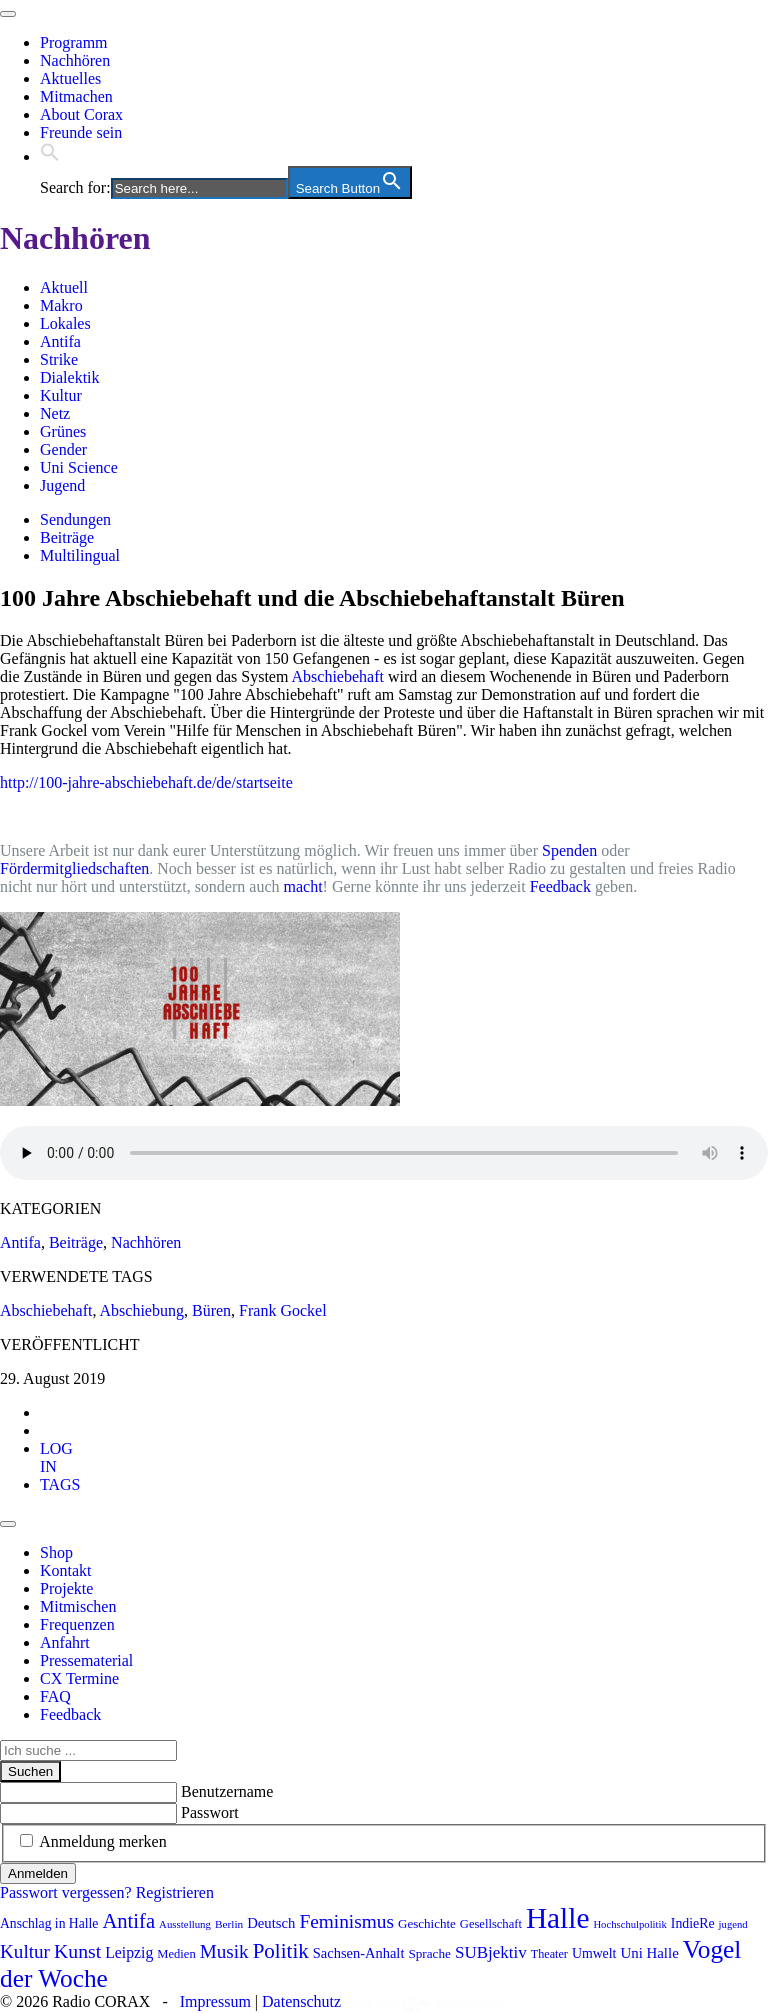 The width and height of the screenshot is (768, 2013). What do you see at coordinates (56, 1552) in the screenshot?
I see `Shop` at bounding box center [56, 1552].